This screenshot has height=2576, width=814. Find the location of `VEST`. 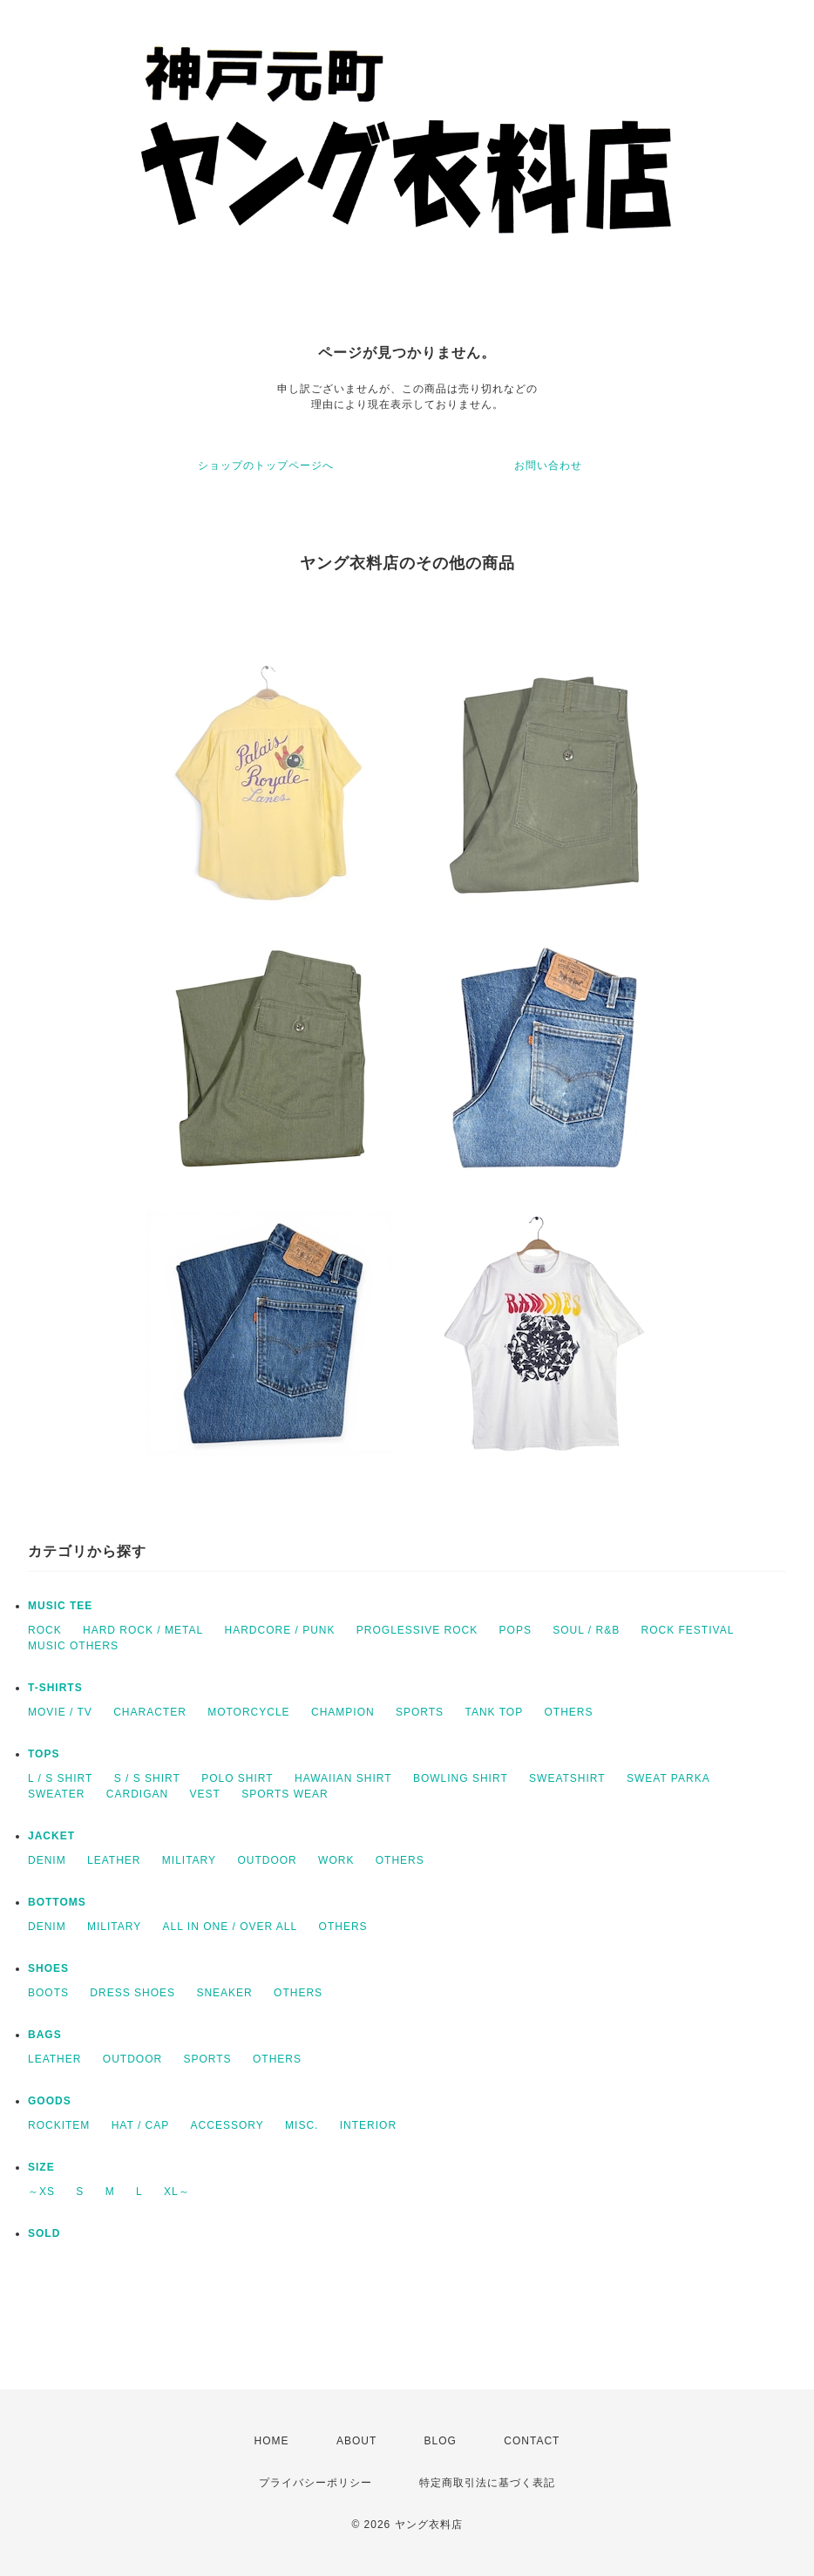

VEST is located at coordinates (204, 1794).